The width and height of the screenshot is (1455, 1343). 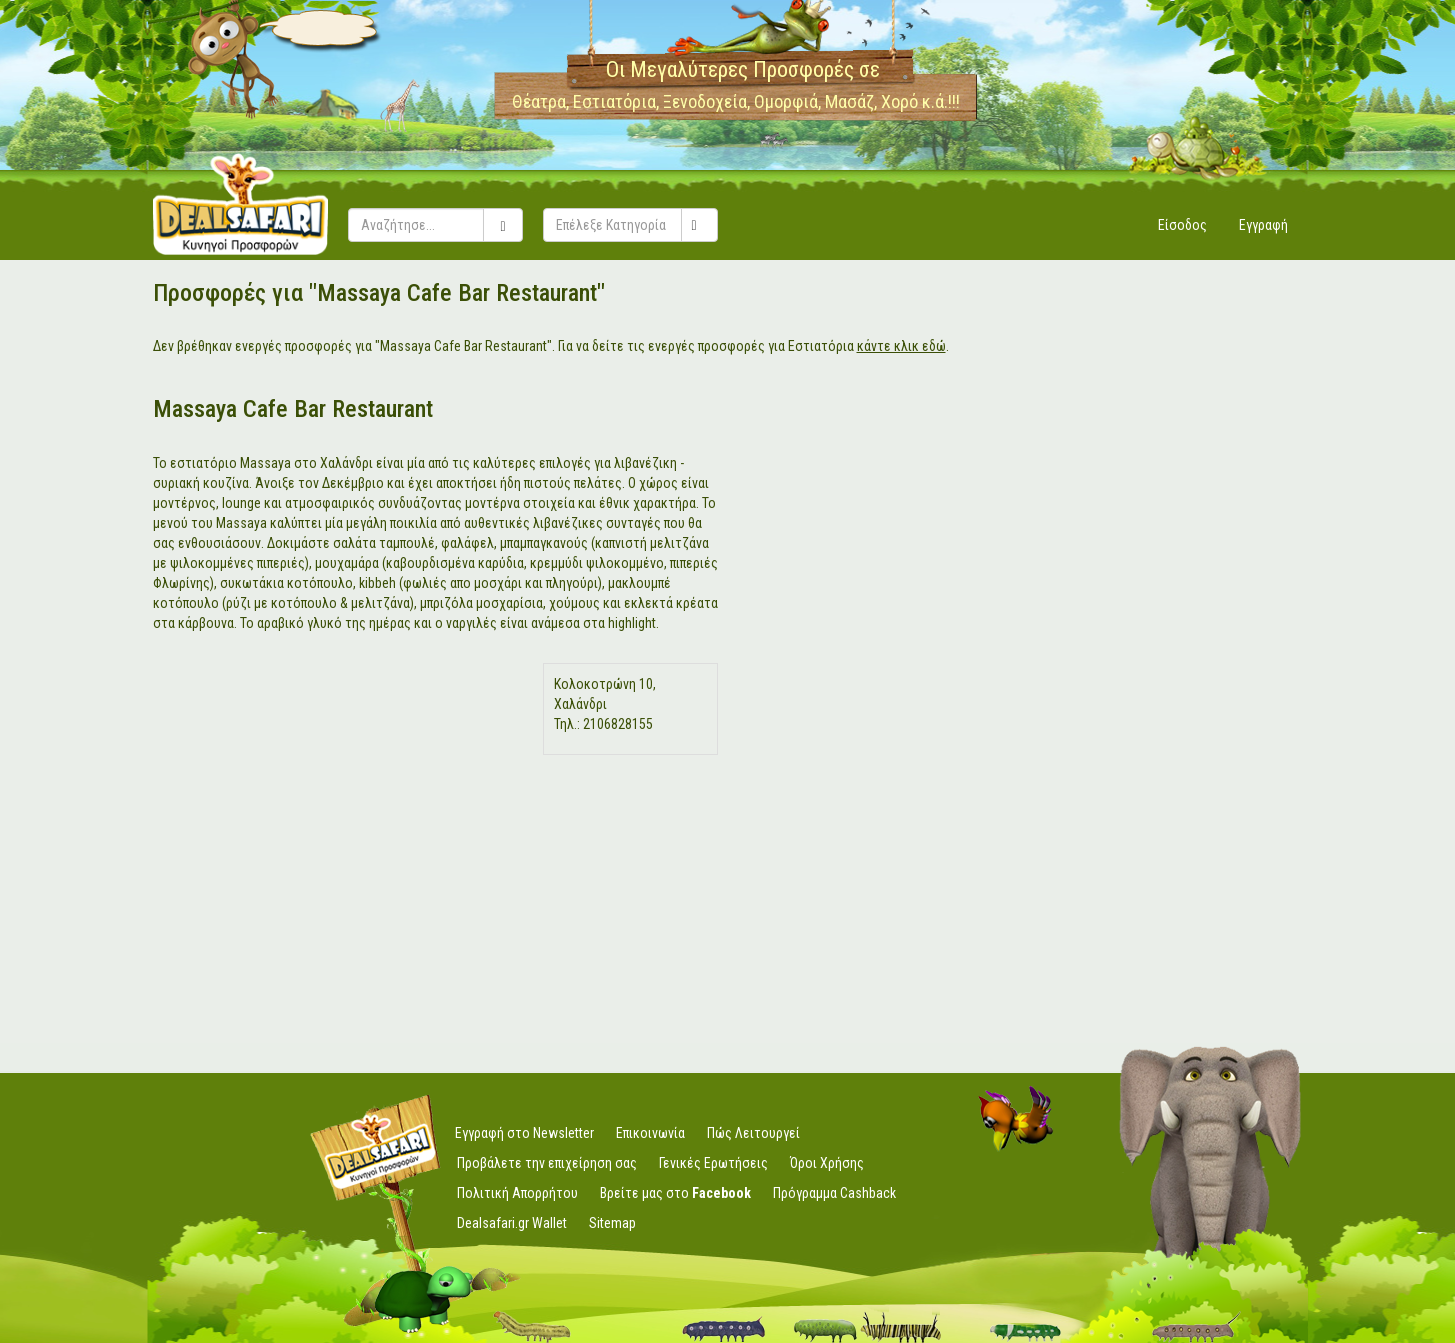 What do you see at coordinates (1182, 225) in the screenshot?
I see `Είσοδος` at bounding box center [1182, 225].